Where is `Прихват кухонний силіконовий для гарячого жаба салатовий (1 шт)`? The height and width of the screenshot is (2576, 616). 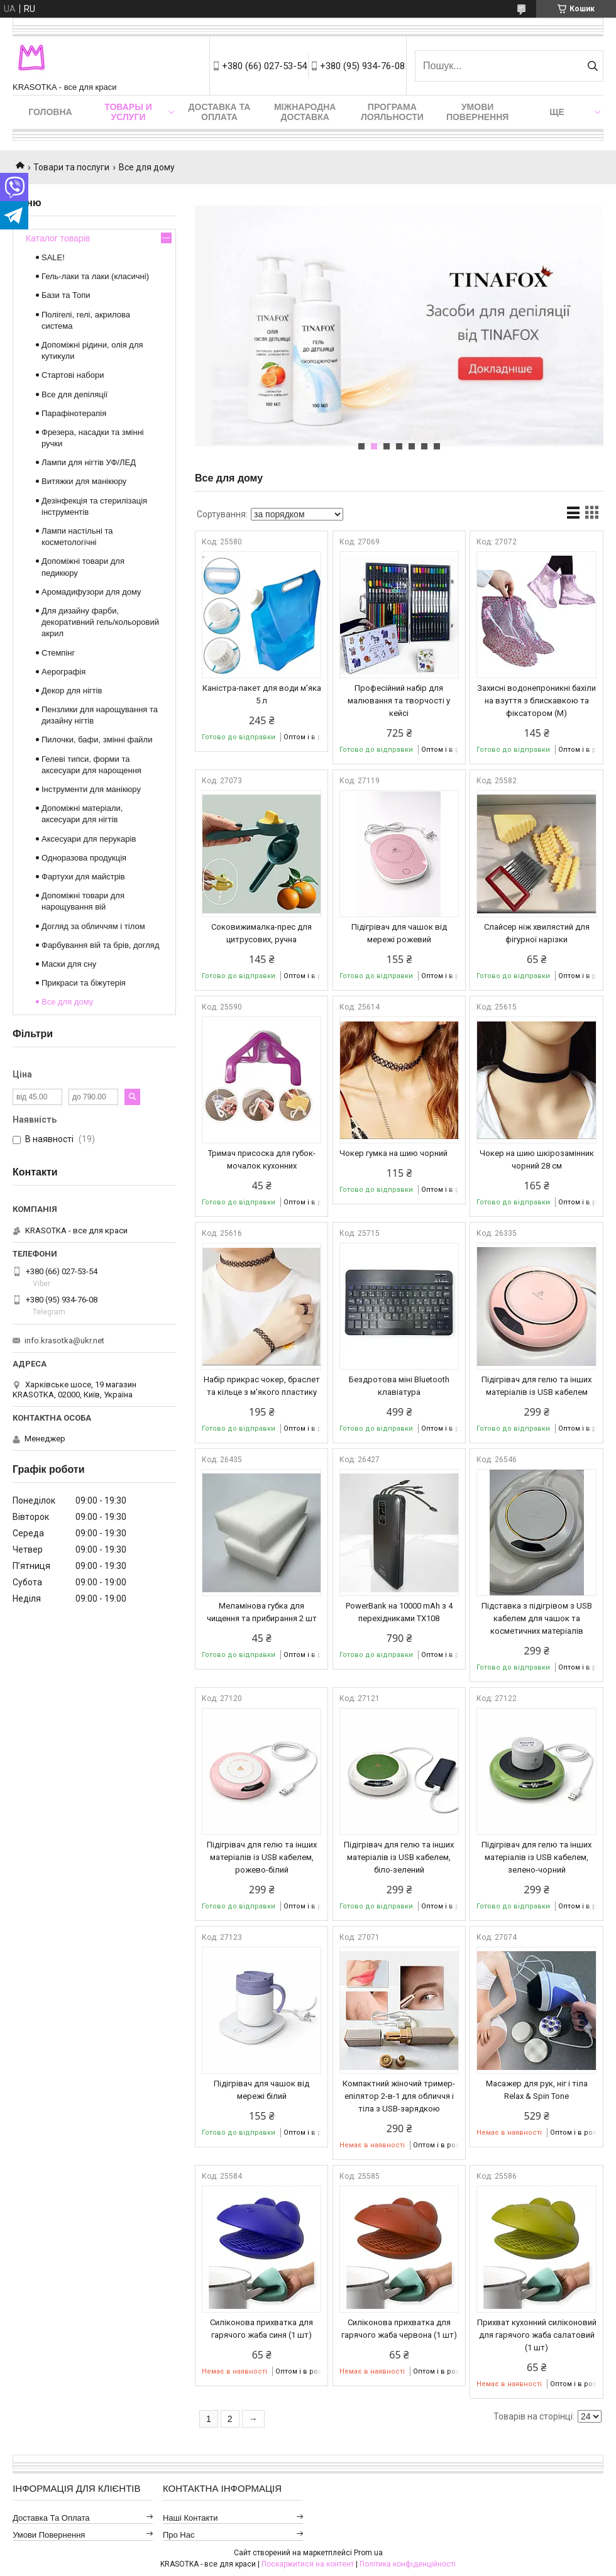
Прихват кухонний силіконовий для гарячого жаба салатовий (1 шт) is located at coordinates (537, 2335).